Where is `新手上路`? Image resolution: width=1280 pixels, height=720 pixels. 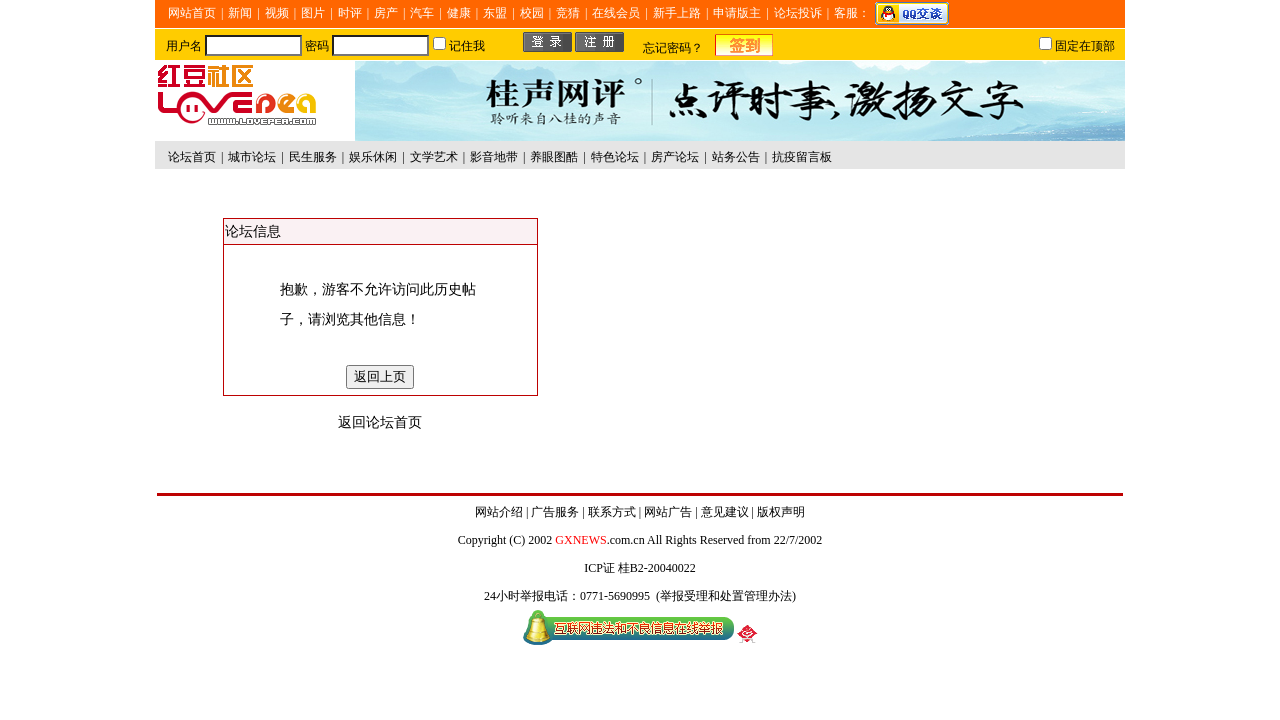 新手上路 is located at coordinates (677, 13).